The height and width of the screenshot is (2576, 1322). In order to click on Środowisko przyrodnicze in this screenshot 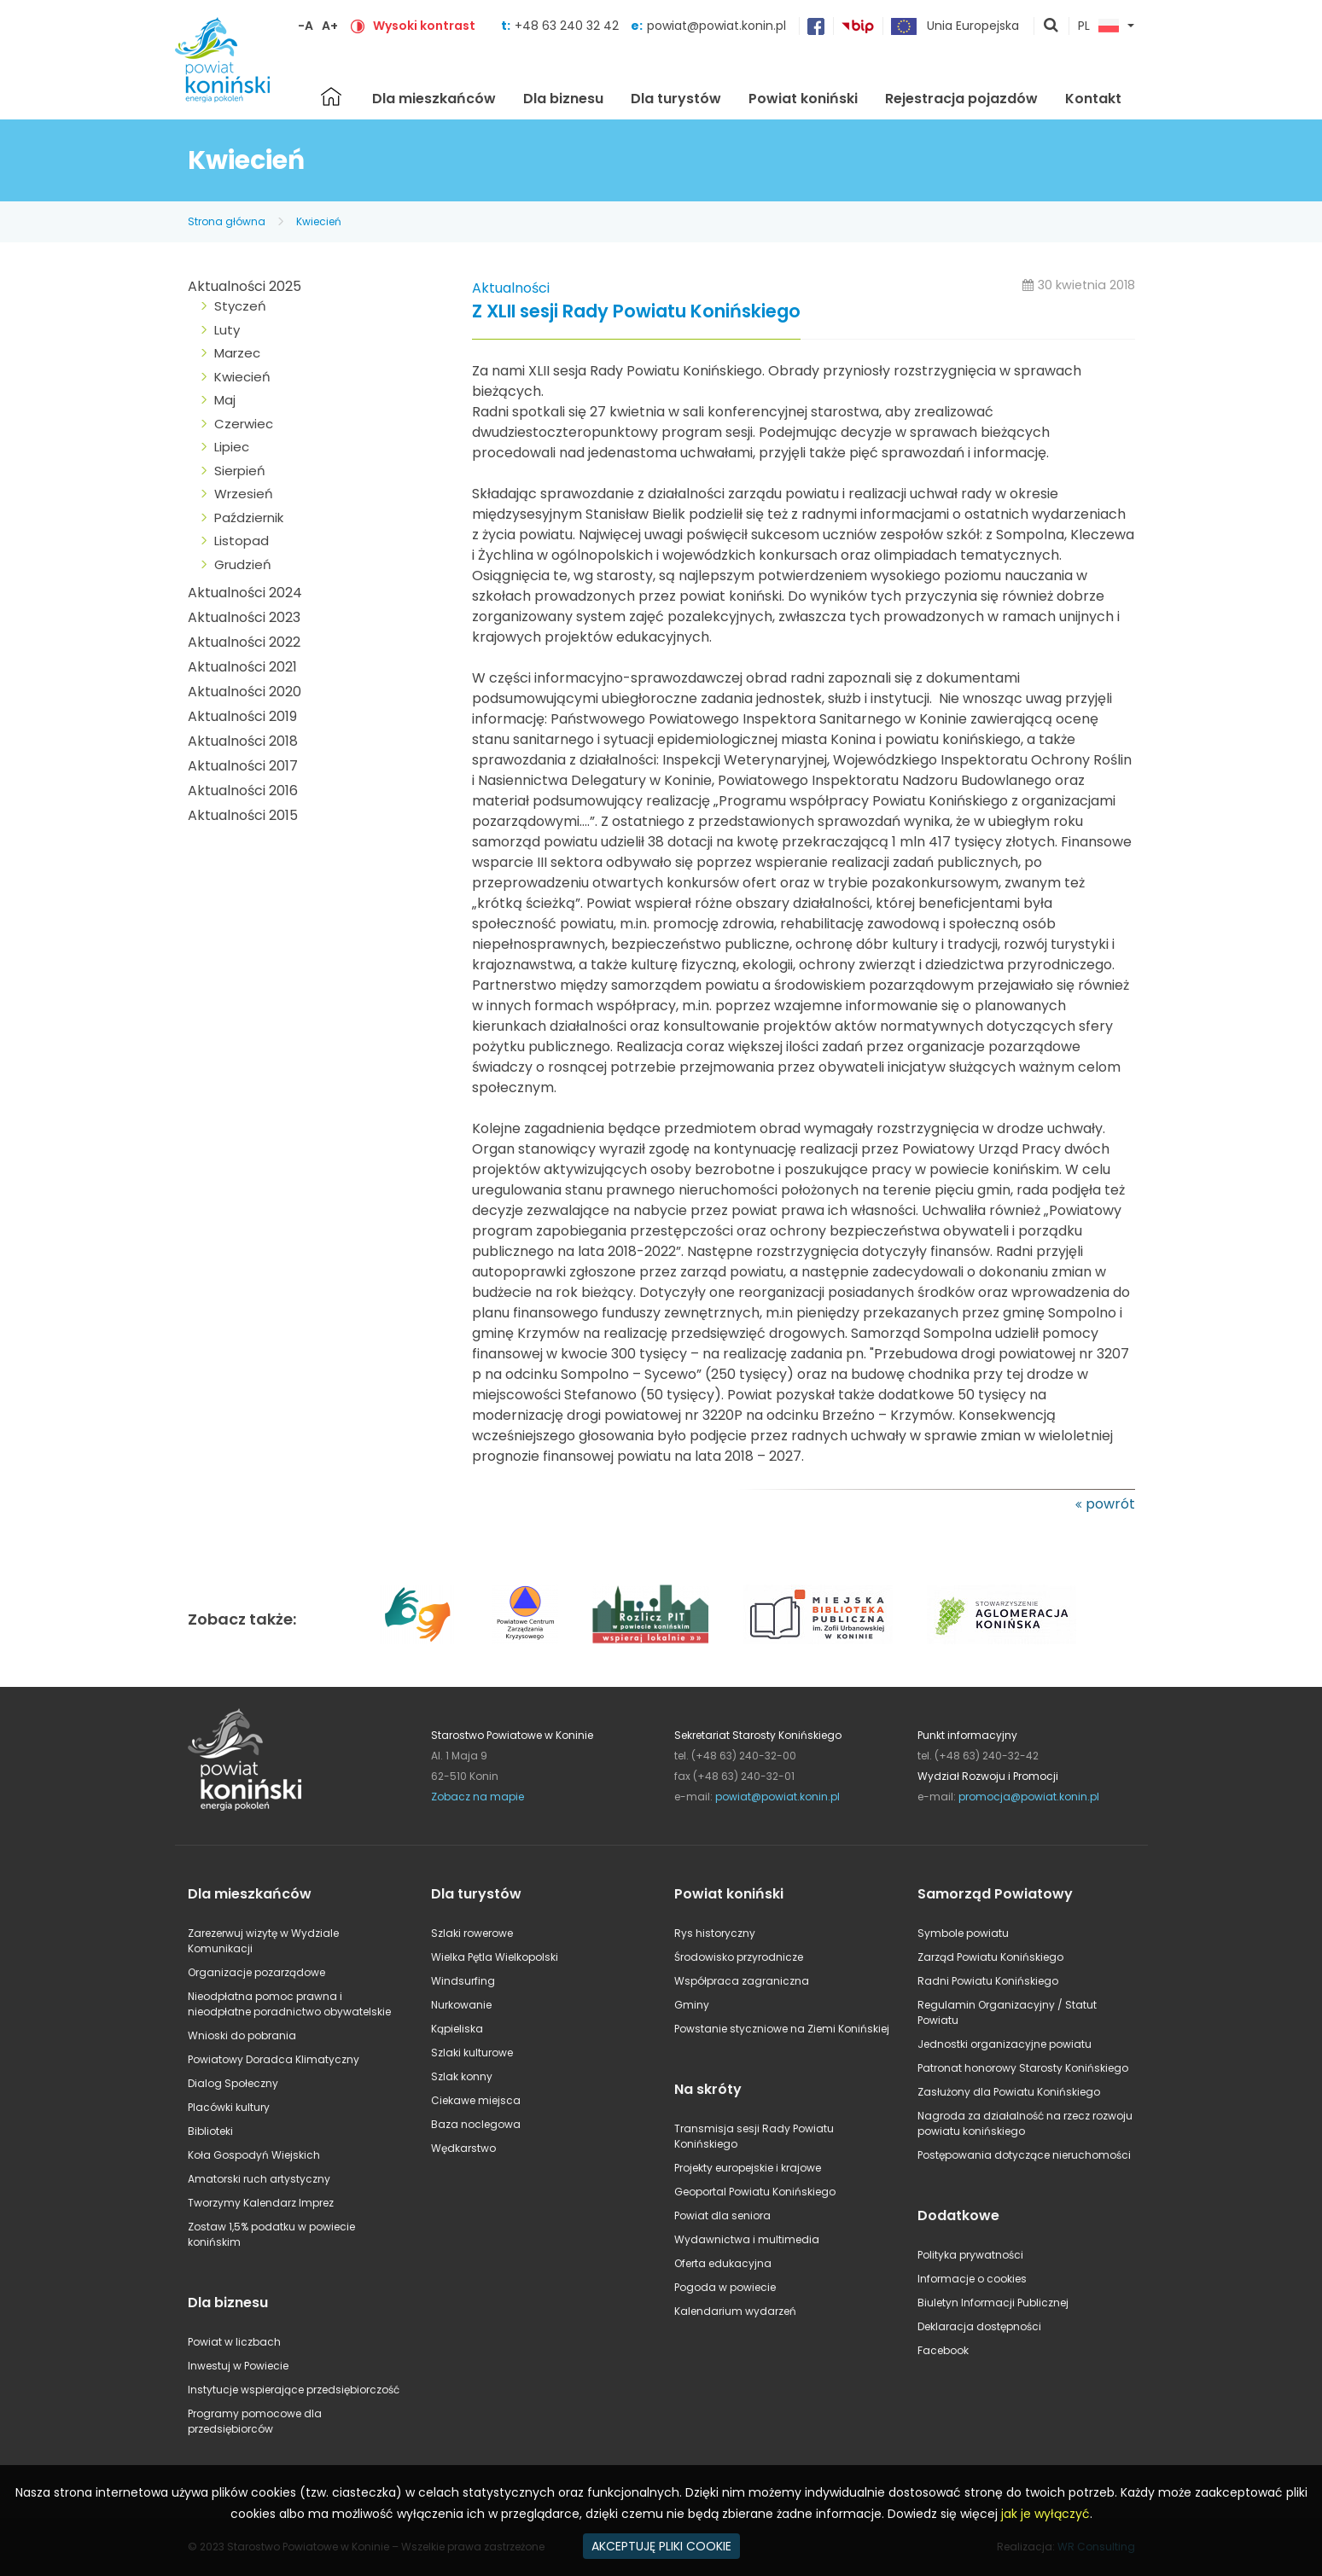, I will do `click(738, 1957)`.